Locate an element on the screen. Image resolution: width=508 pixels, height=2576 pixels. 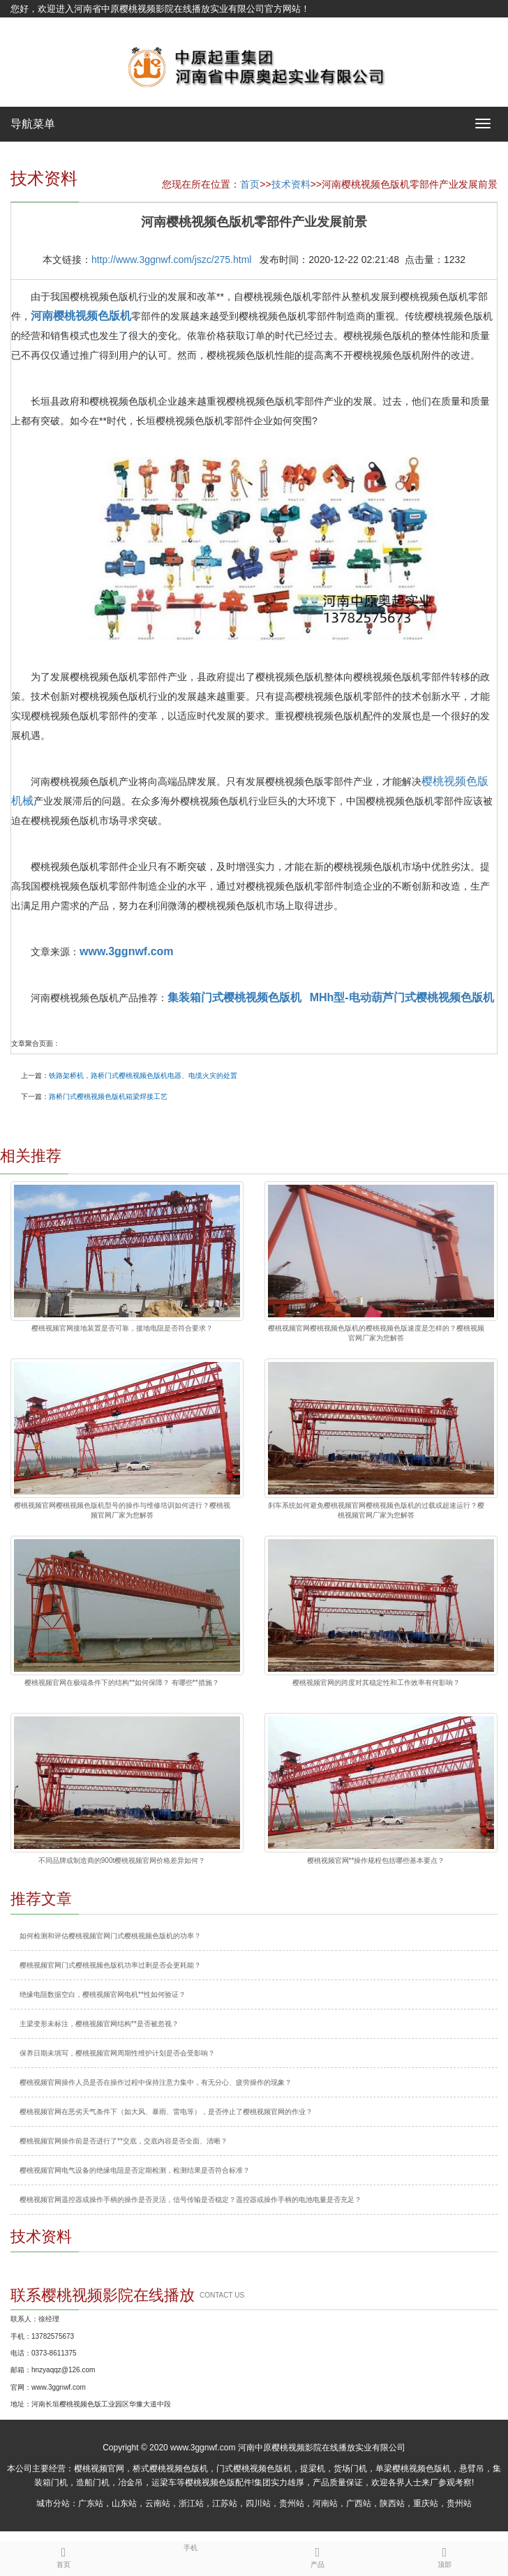
樱桃视频官网门式樱桃视频色版机功率过剩是否会更耗能？ is located at coordinates (110, 1965).